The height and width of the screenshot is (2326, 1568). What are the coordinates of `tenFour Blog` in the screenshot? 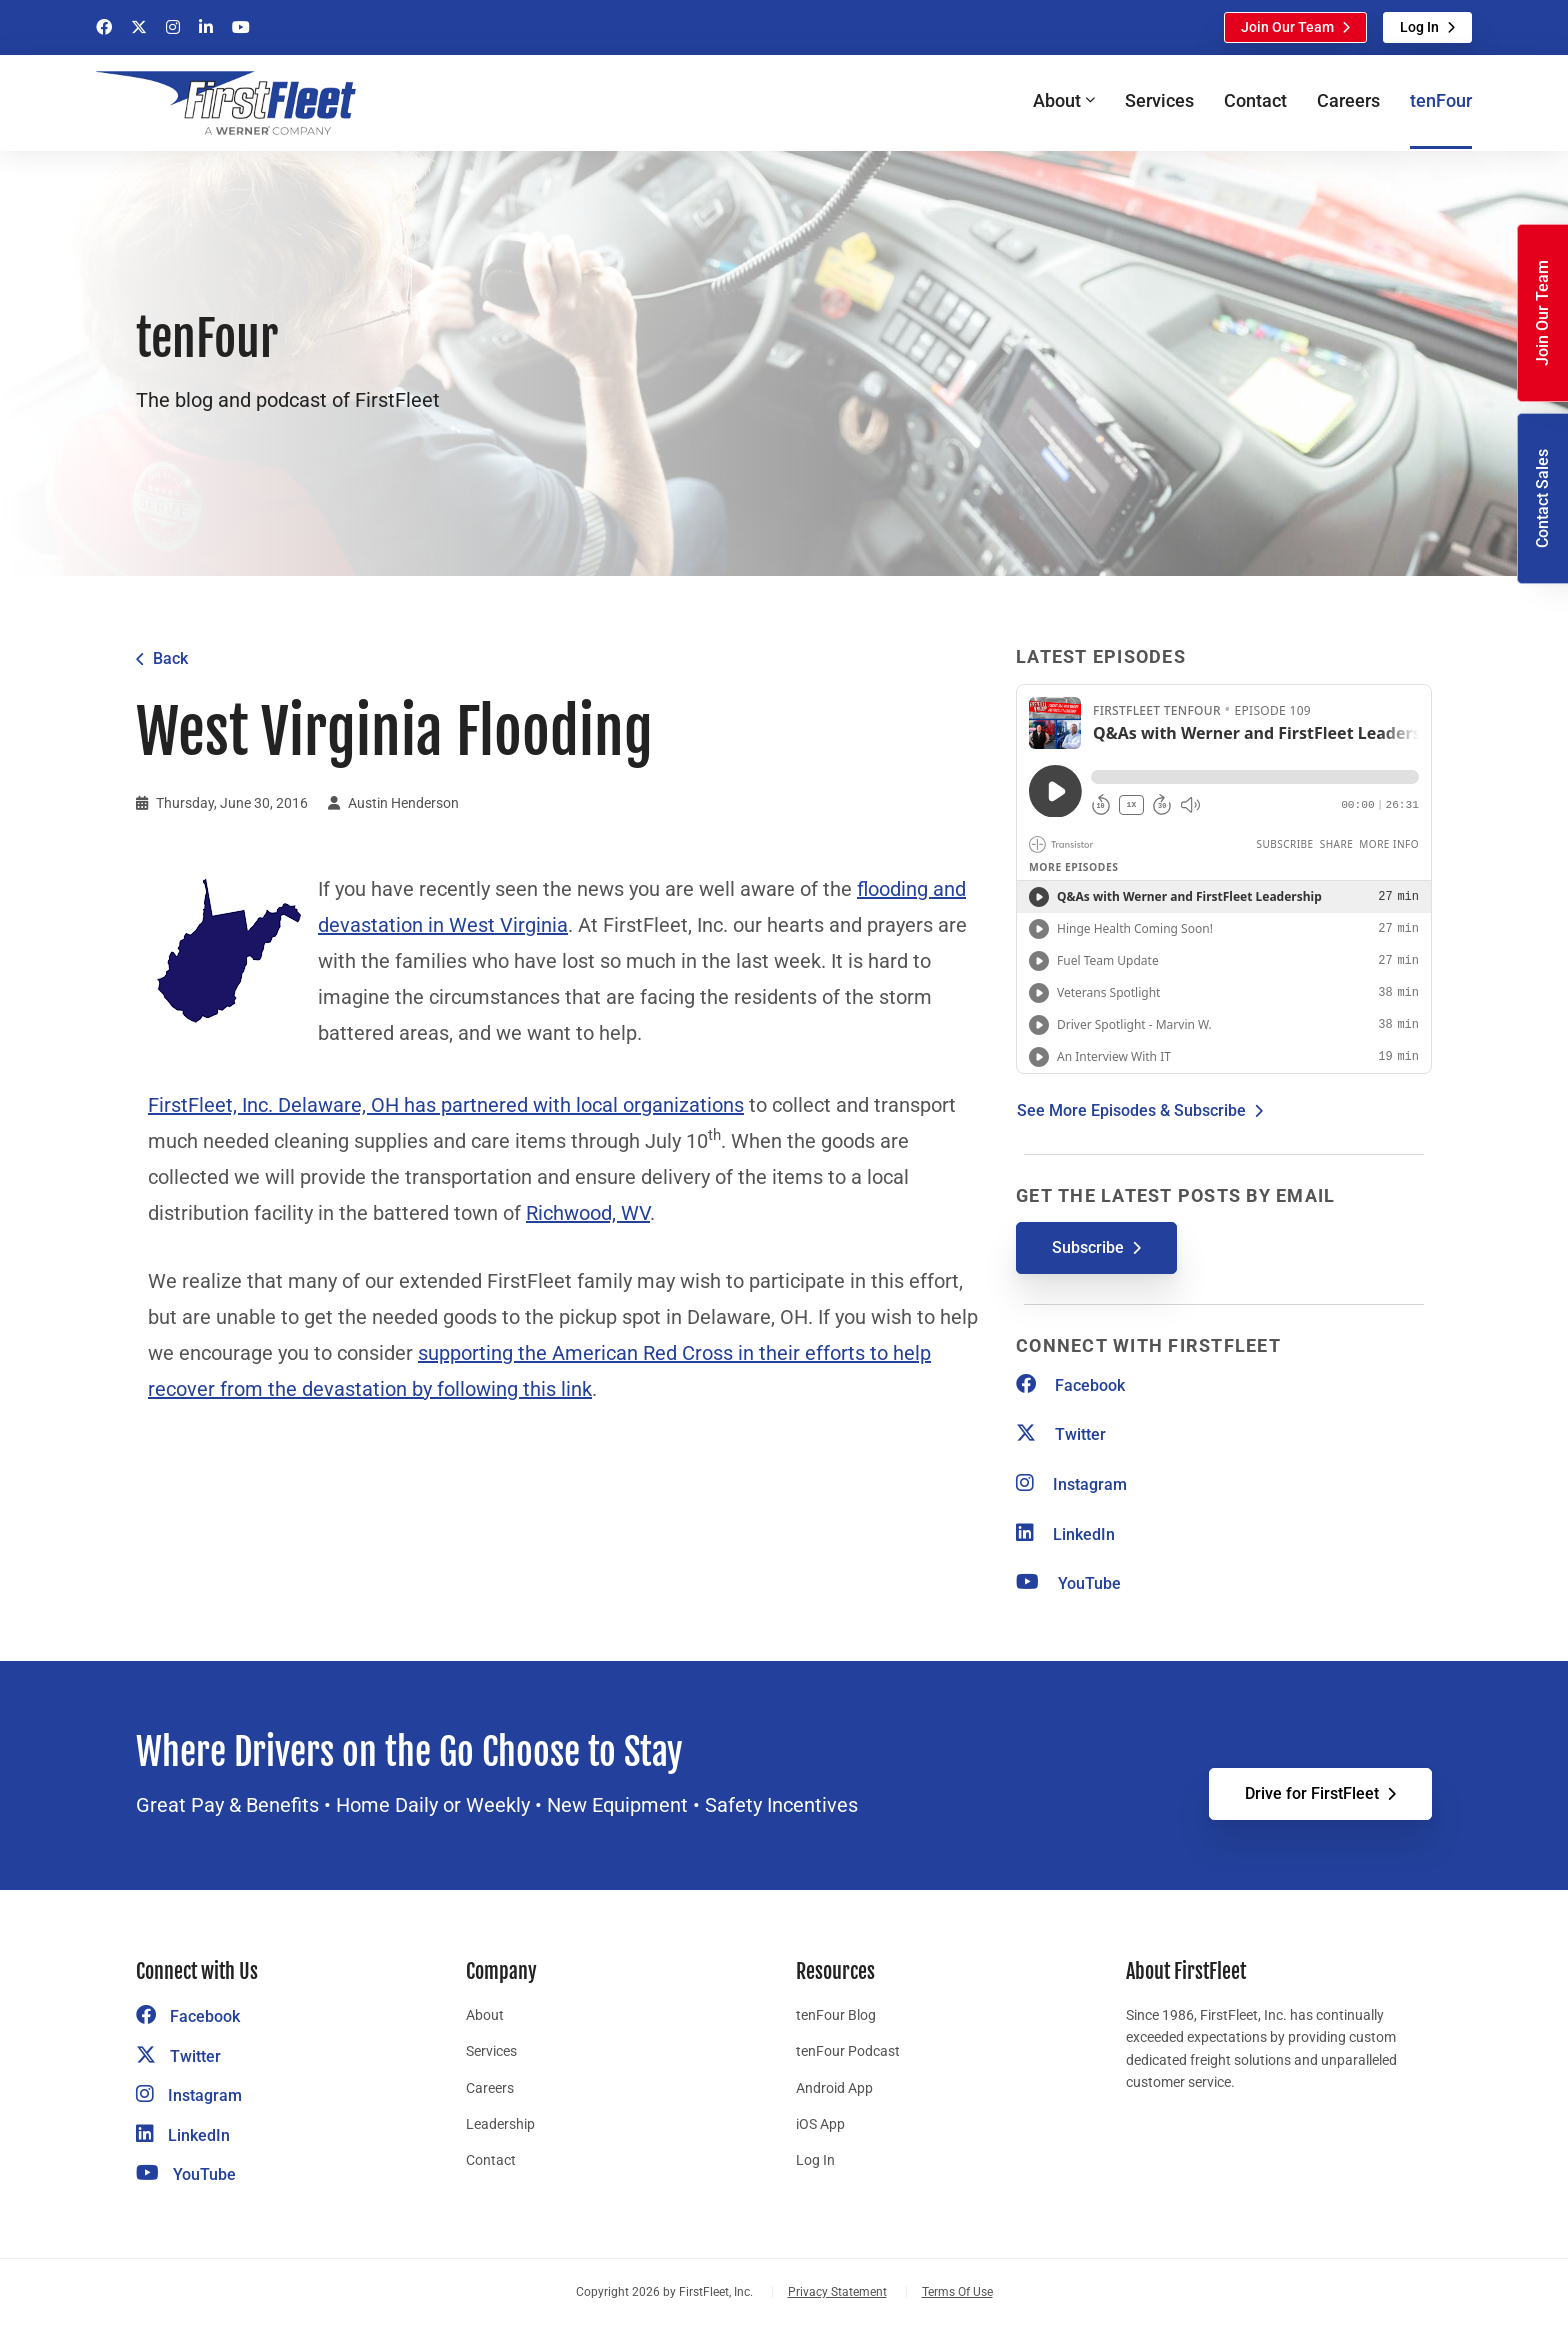 It's located at (836, 2015).